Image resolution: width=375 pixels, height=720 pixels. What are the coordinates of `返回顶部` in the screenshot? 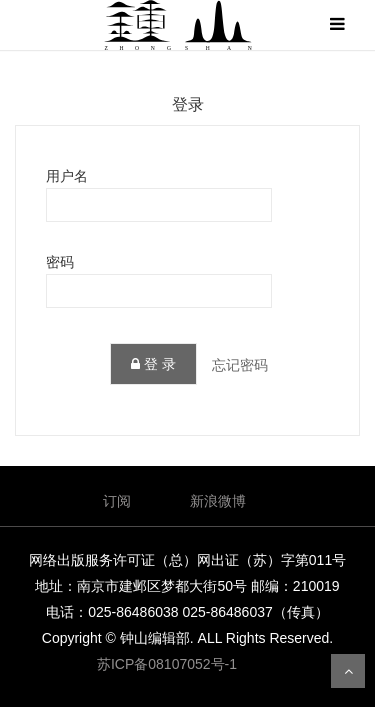 It's located at (348, 671).